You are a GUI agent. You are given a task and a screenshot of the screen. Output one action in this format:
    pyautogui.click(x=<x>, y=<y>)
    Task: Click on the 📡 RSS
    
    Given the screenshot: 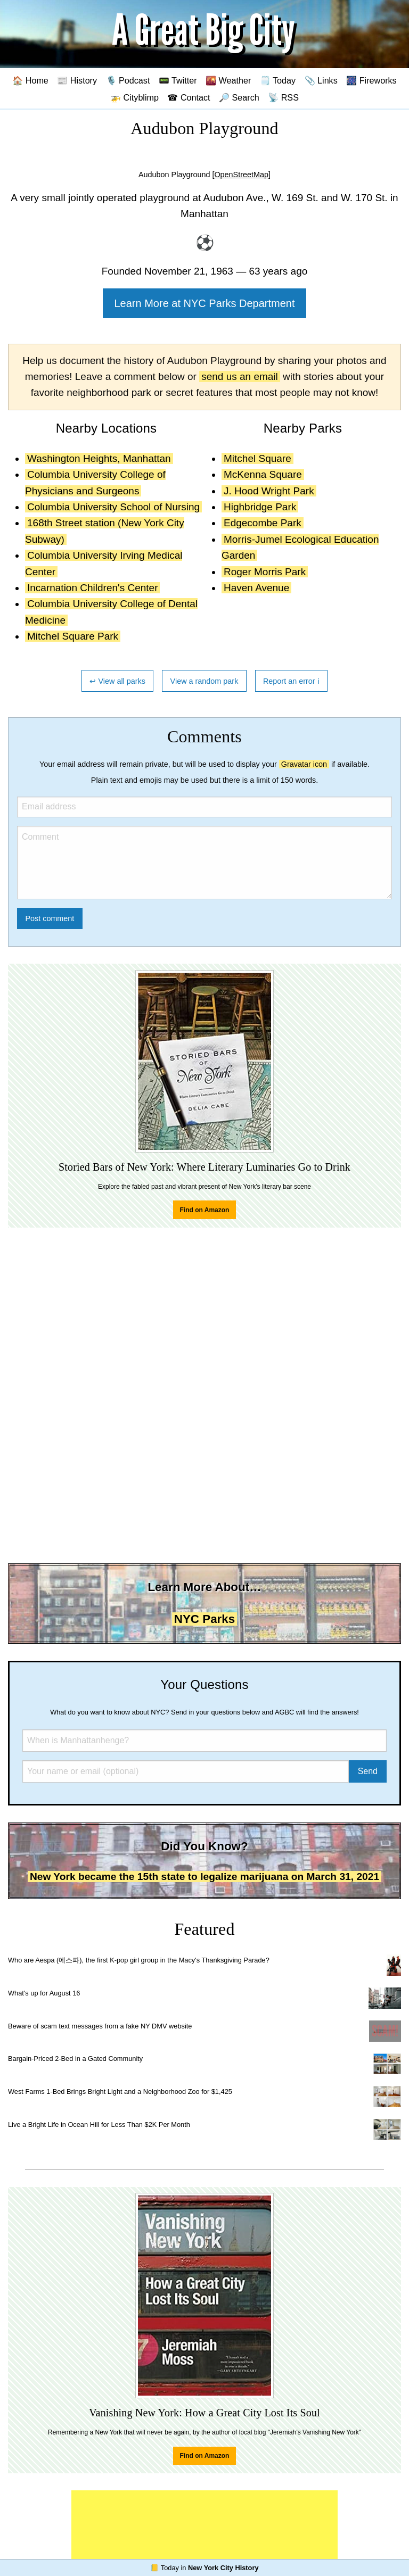 What is the action you would take?
    pyautogui.click(x=283, y=97)
    